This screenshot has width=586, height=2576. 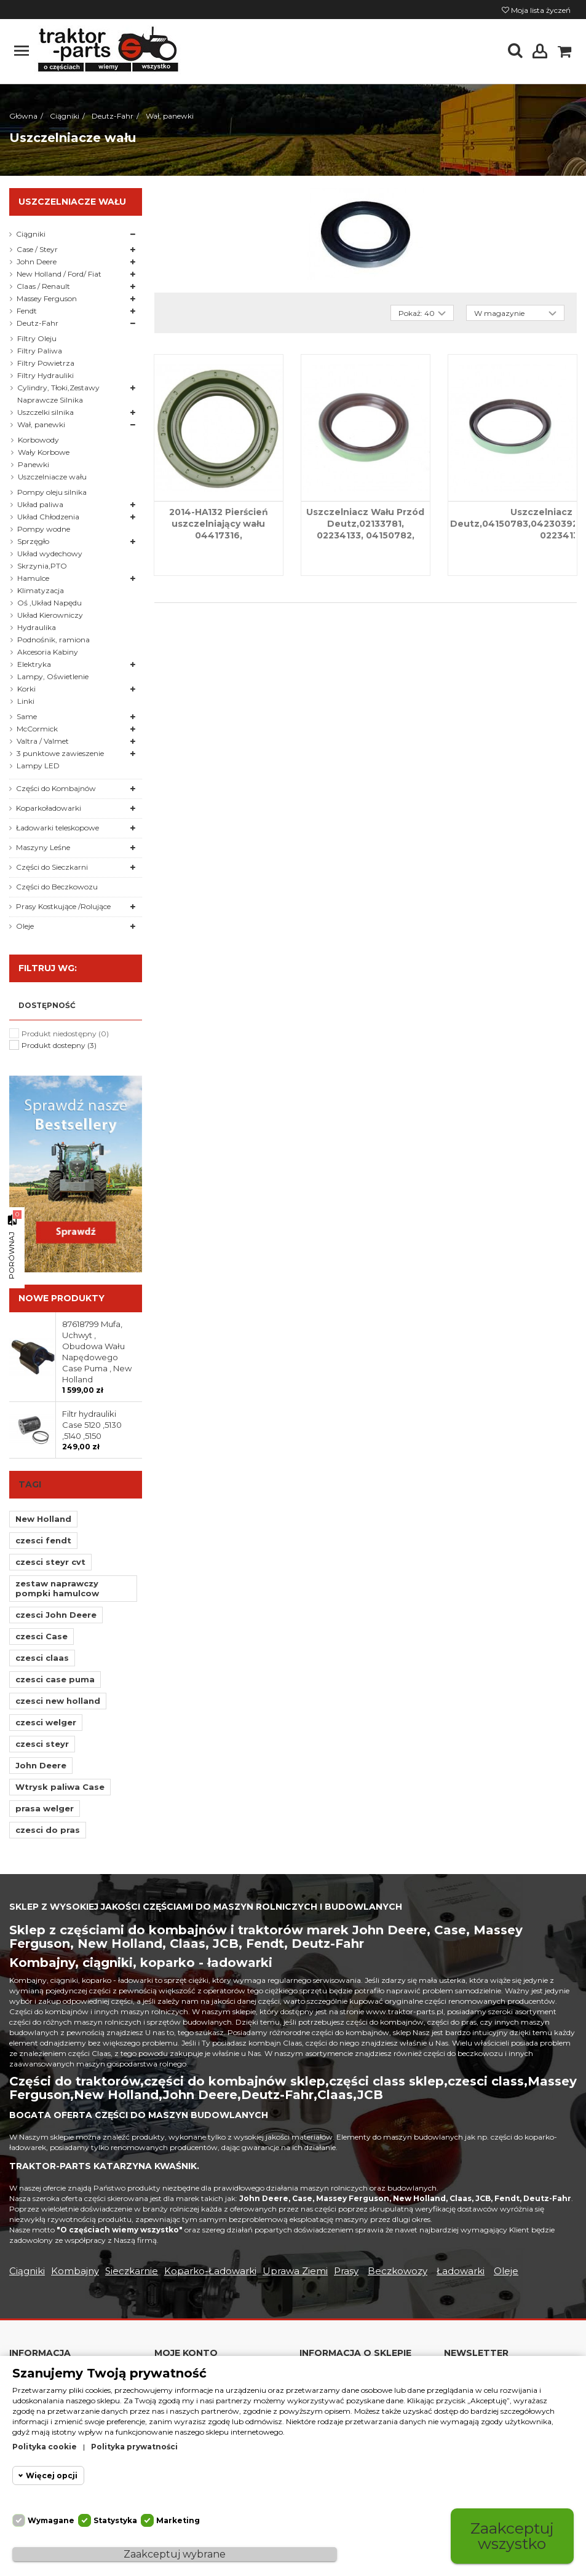 What do you see at coordinates (25, 926) in the screenshot?
I see `Oleje` at bounding box center [25, 926].